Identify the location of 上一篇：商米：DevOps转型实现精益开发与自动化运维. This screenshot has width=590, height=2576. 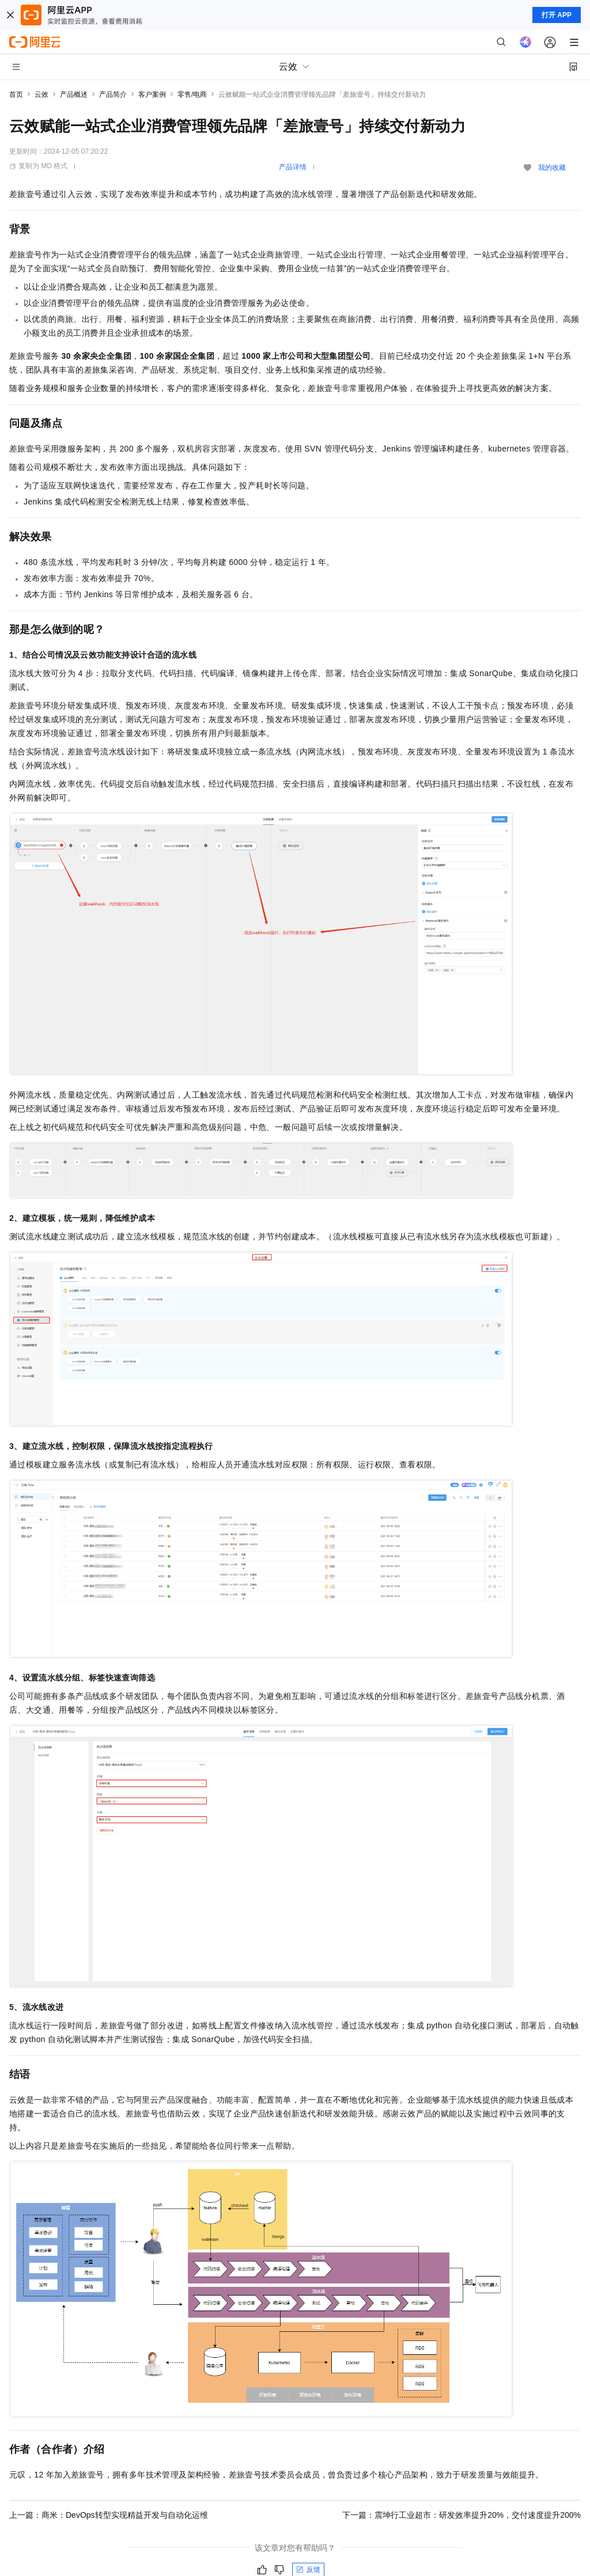
(108, 2515).